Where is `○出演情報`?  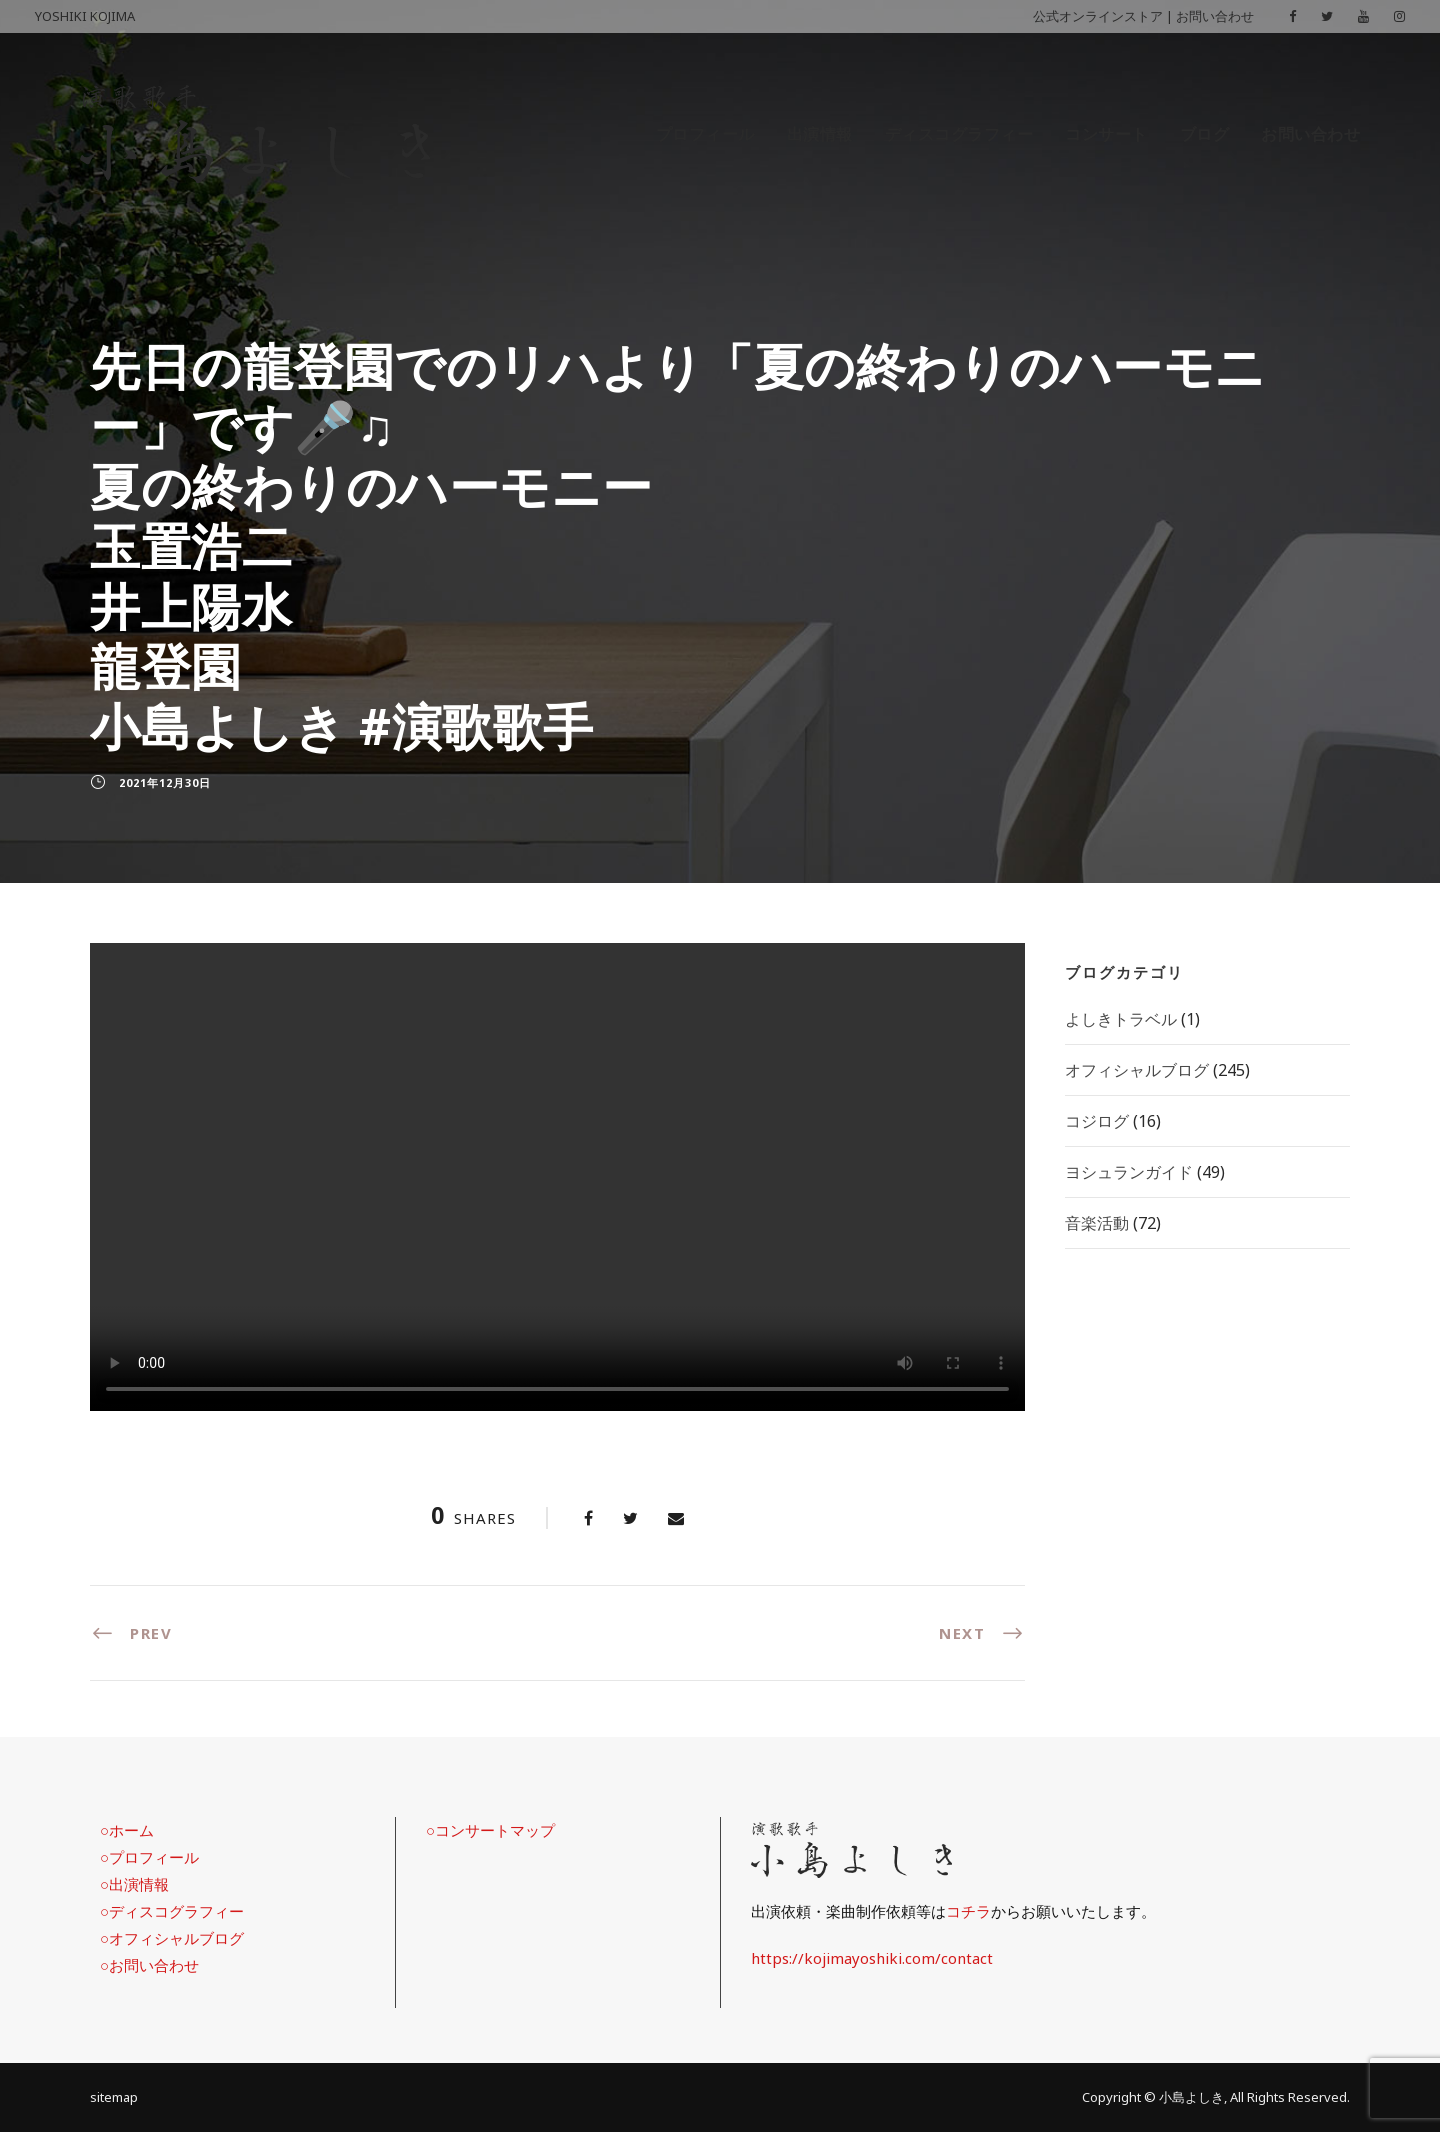 ○出演情報 is located at coordinates (134, 1884).